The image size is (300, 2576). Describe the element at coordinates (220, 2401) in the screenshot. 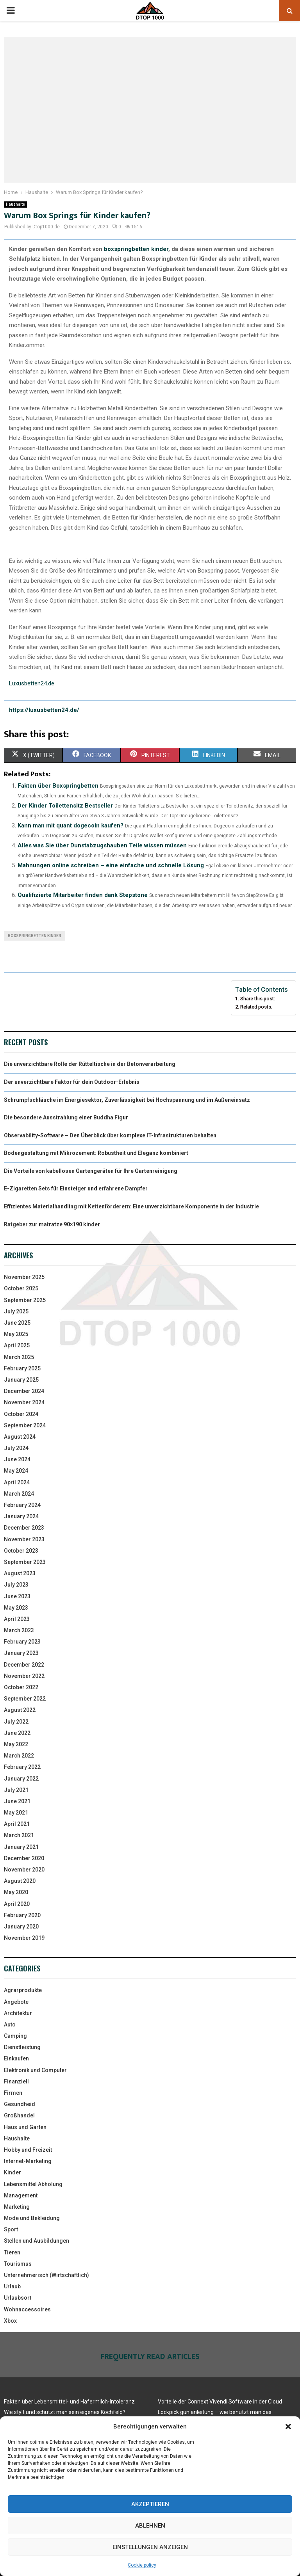

I see `Vorteile der Connext Vivendi Software in der Cloud` at that location.